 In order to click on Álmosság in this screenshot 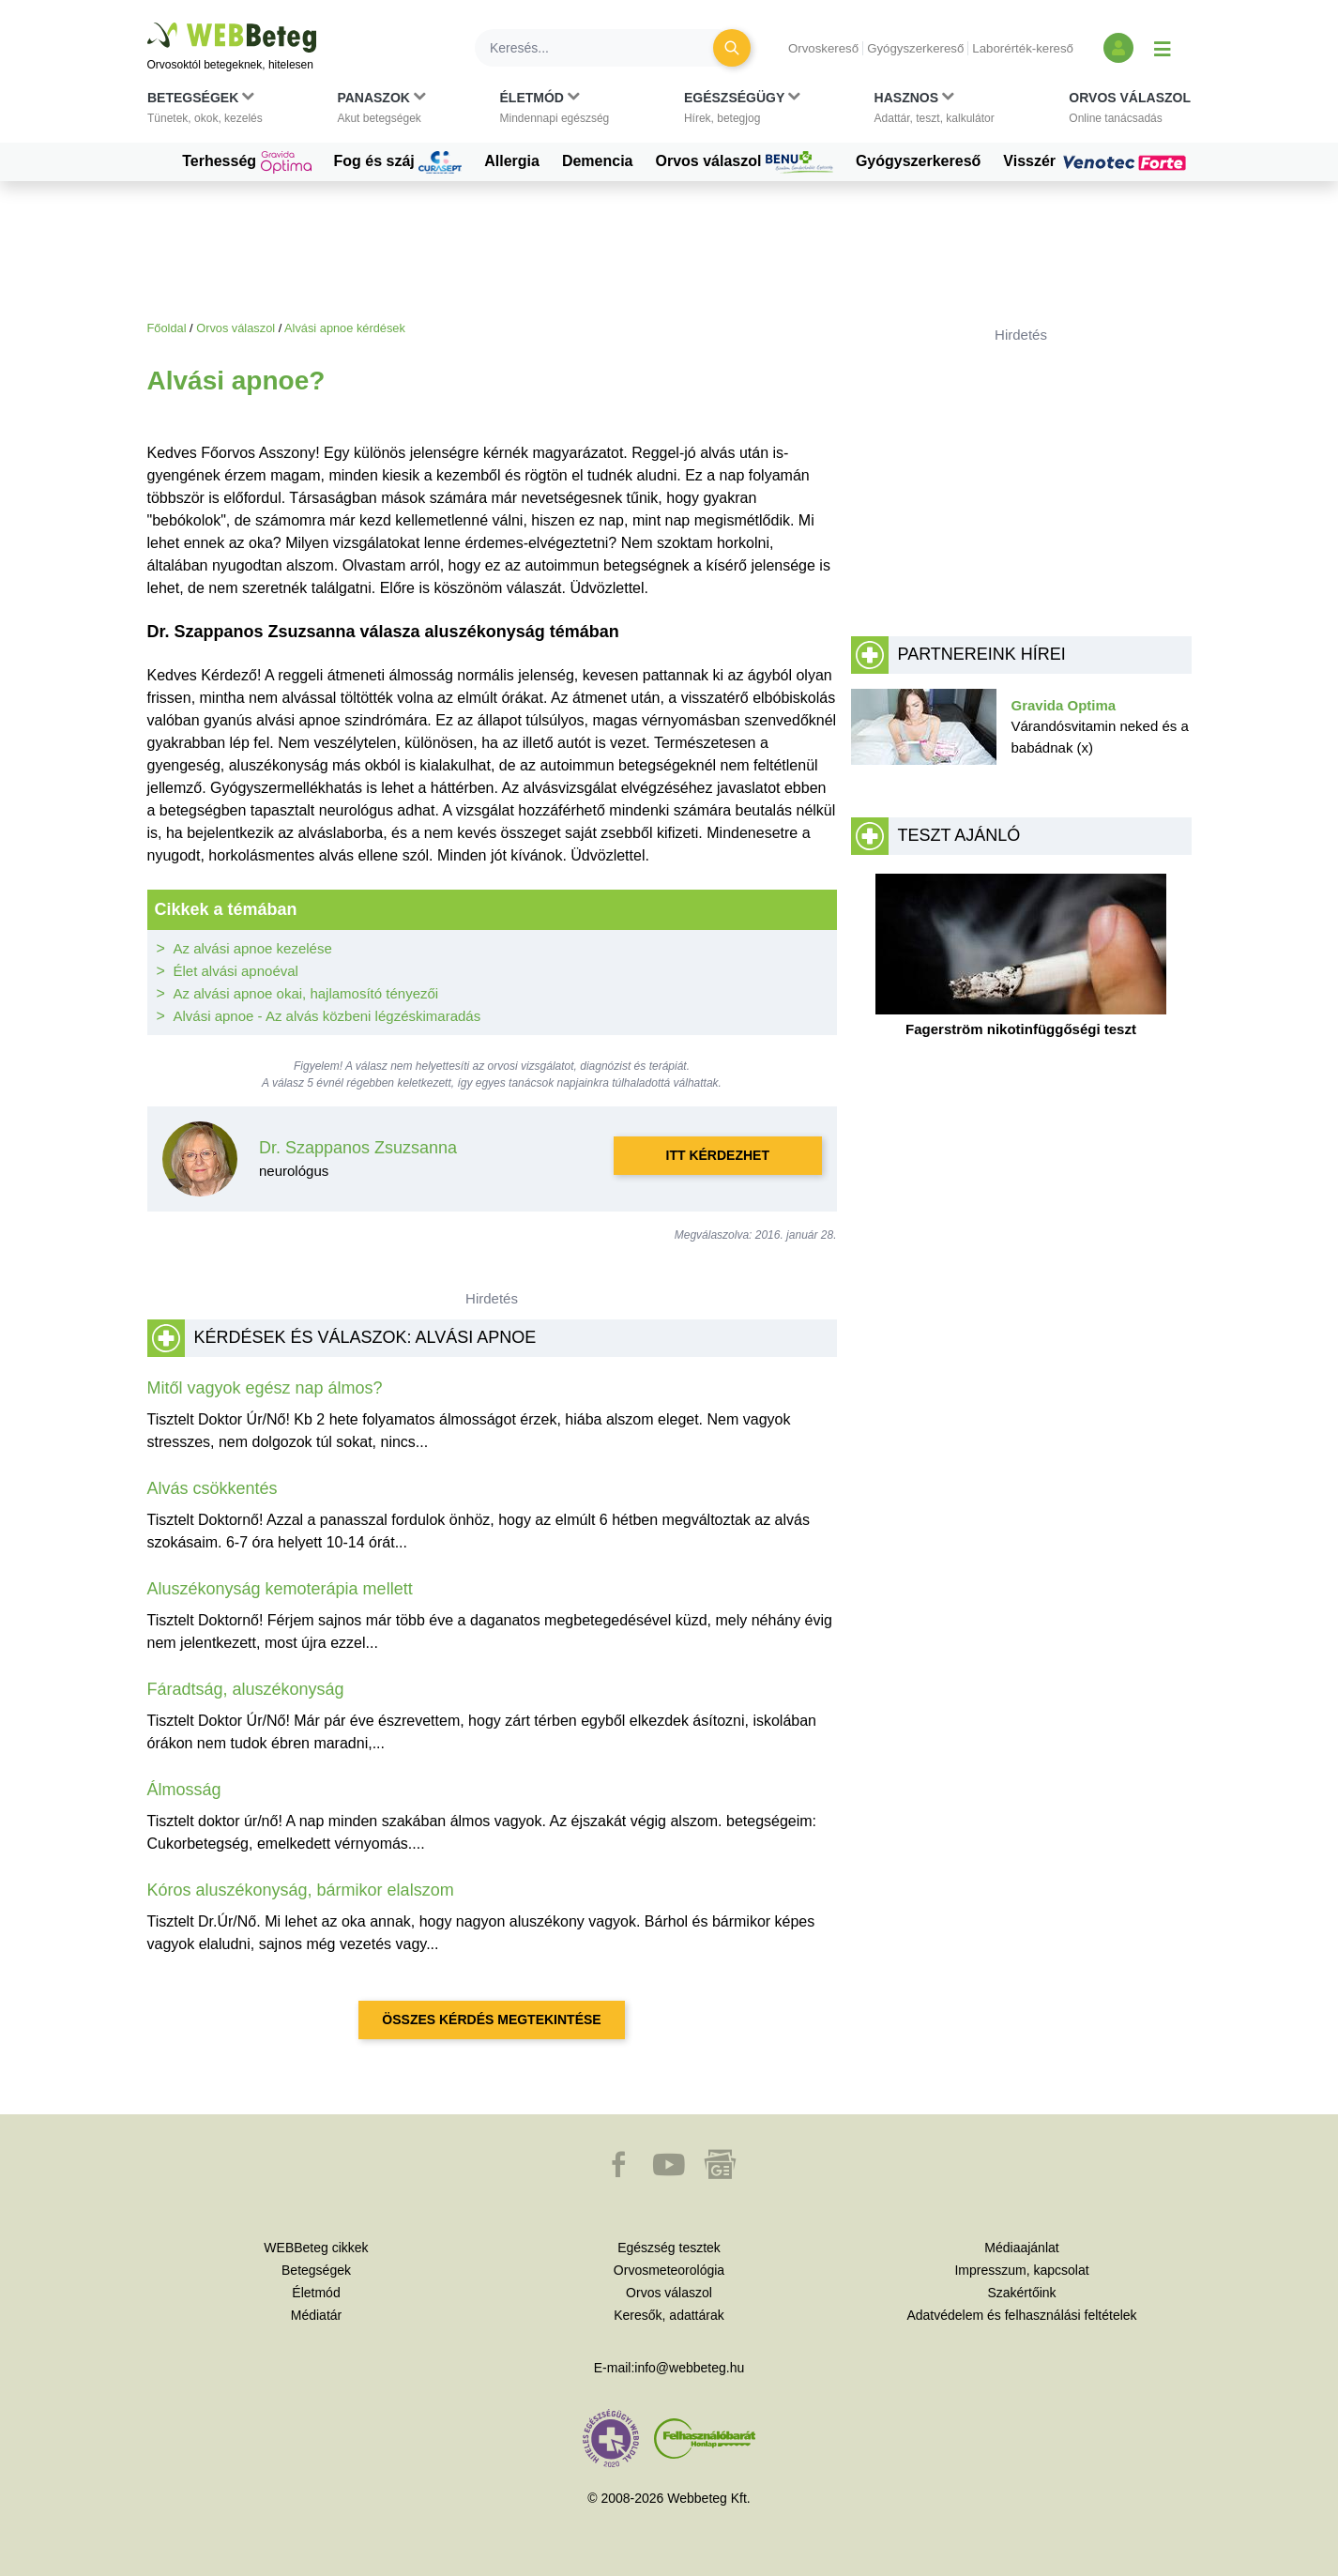, I will do `click(184, 1789)`.